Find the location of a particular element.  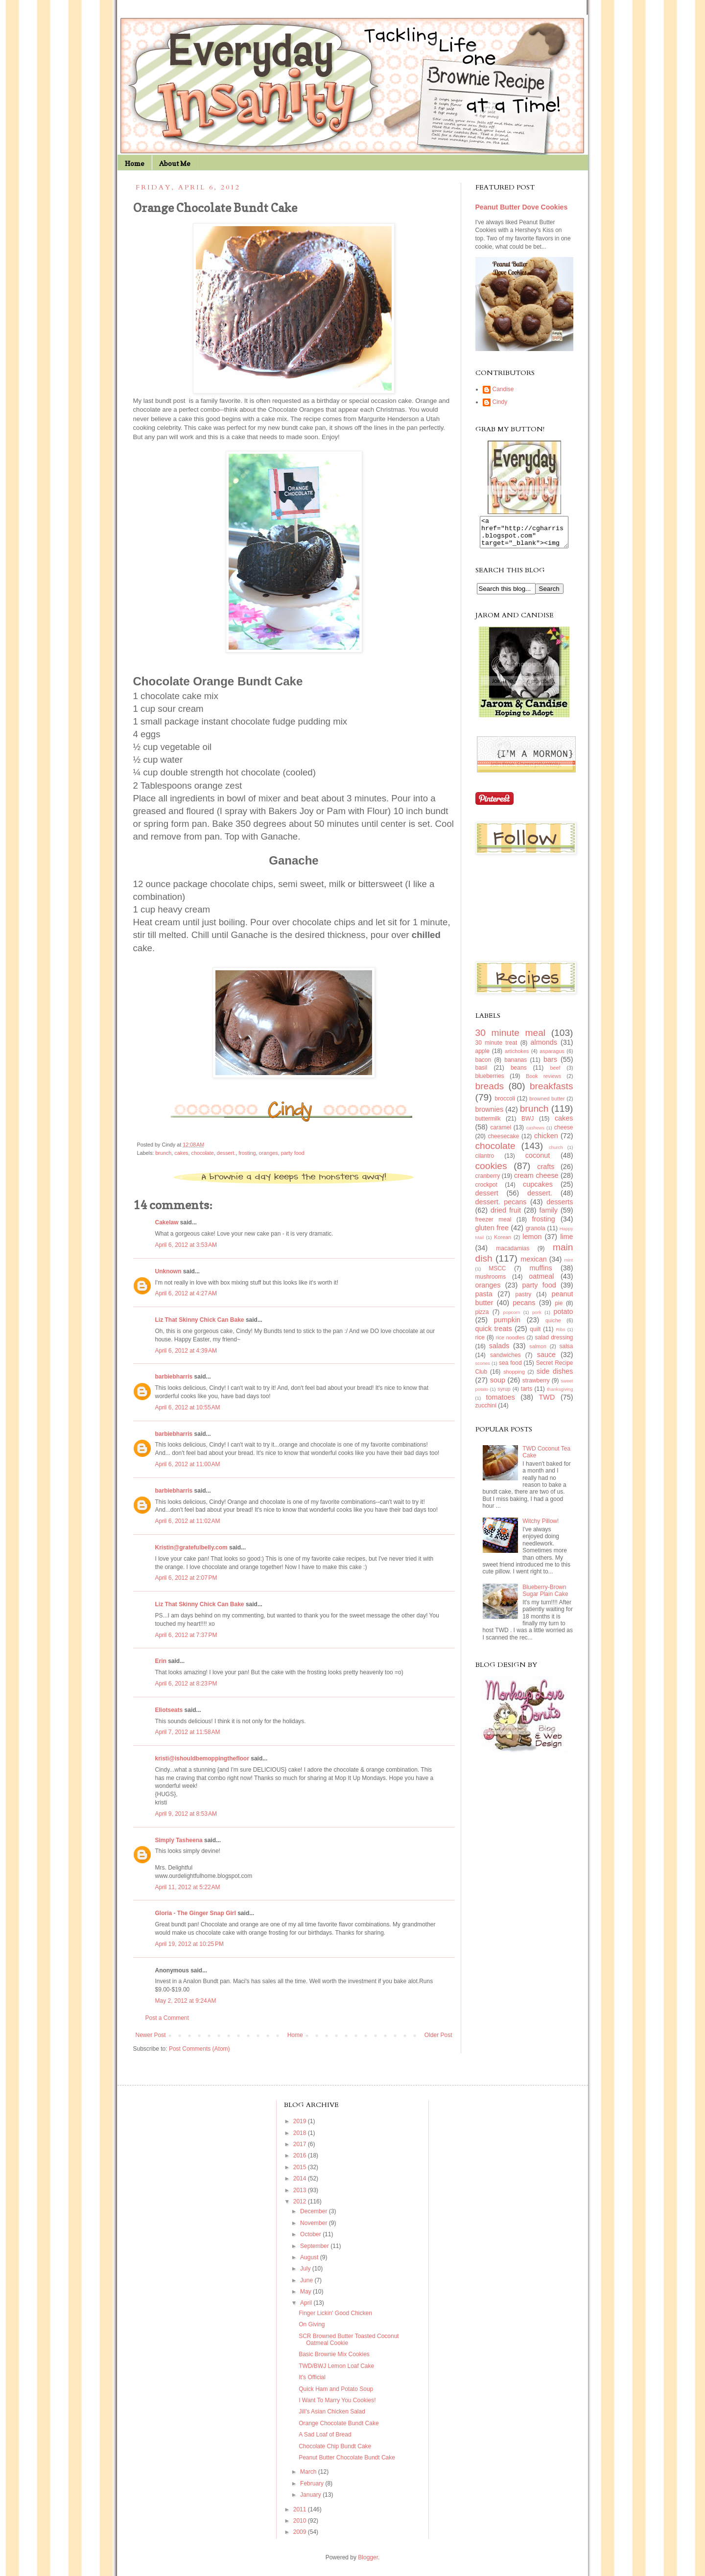

cilantro is located at coordinates (484, 1161).